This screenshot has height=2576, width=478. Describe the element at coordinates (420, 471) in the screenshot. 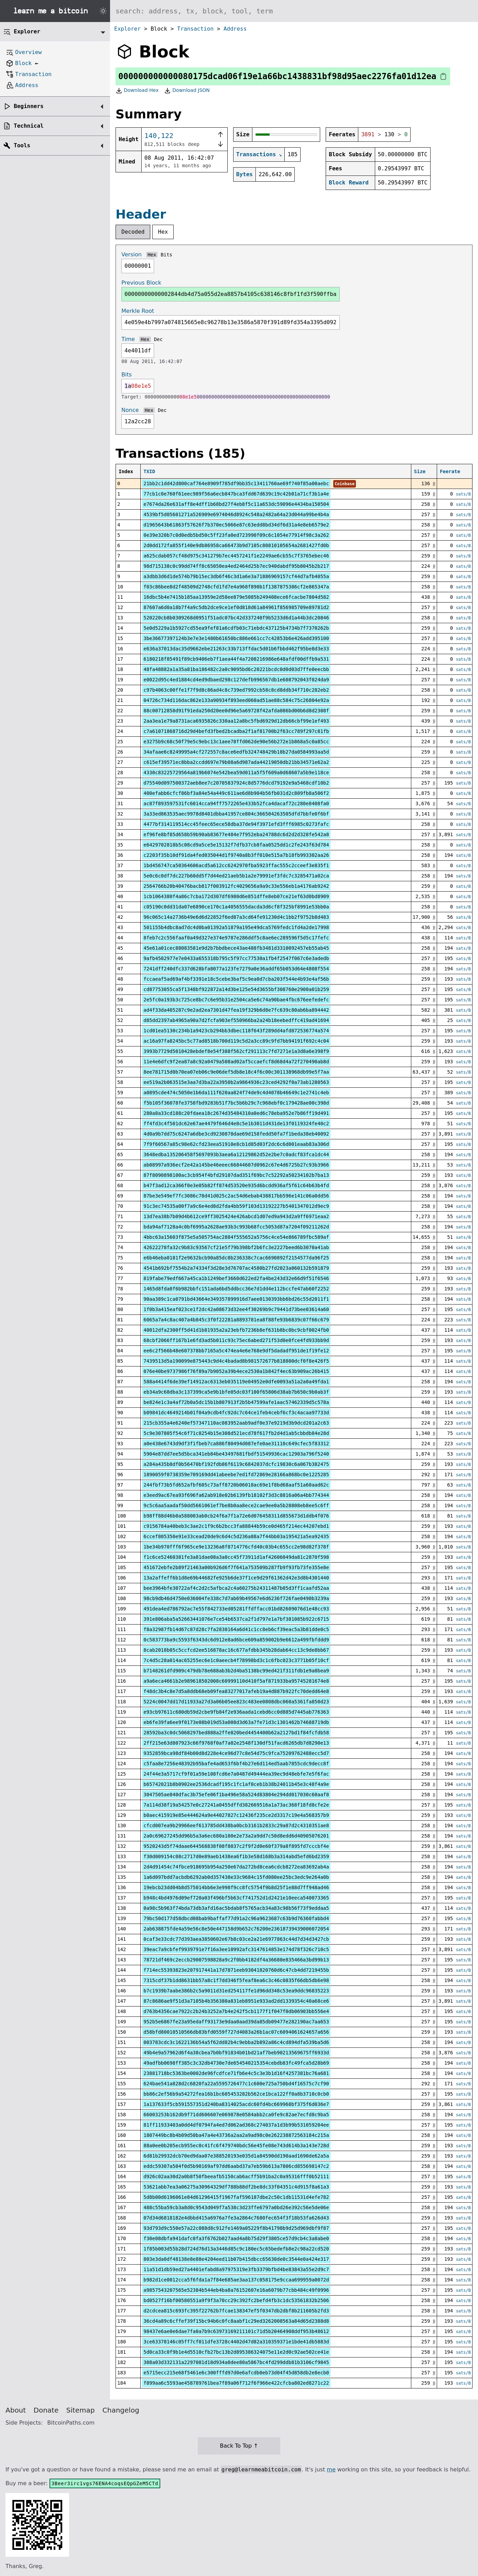

I see `Size` at that location.